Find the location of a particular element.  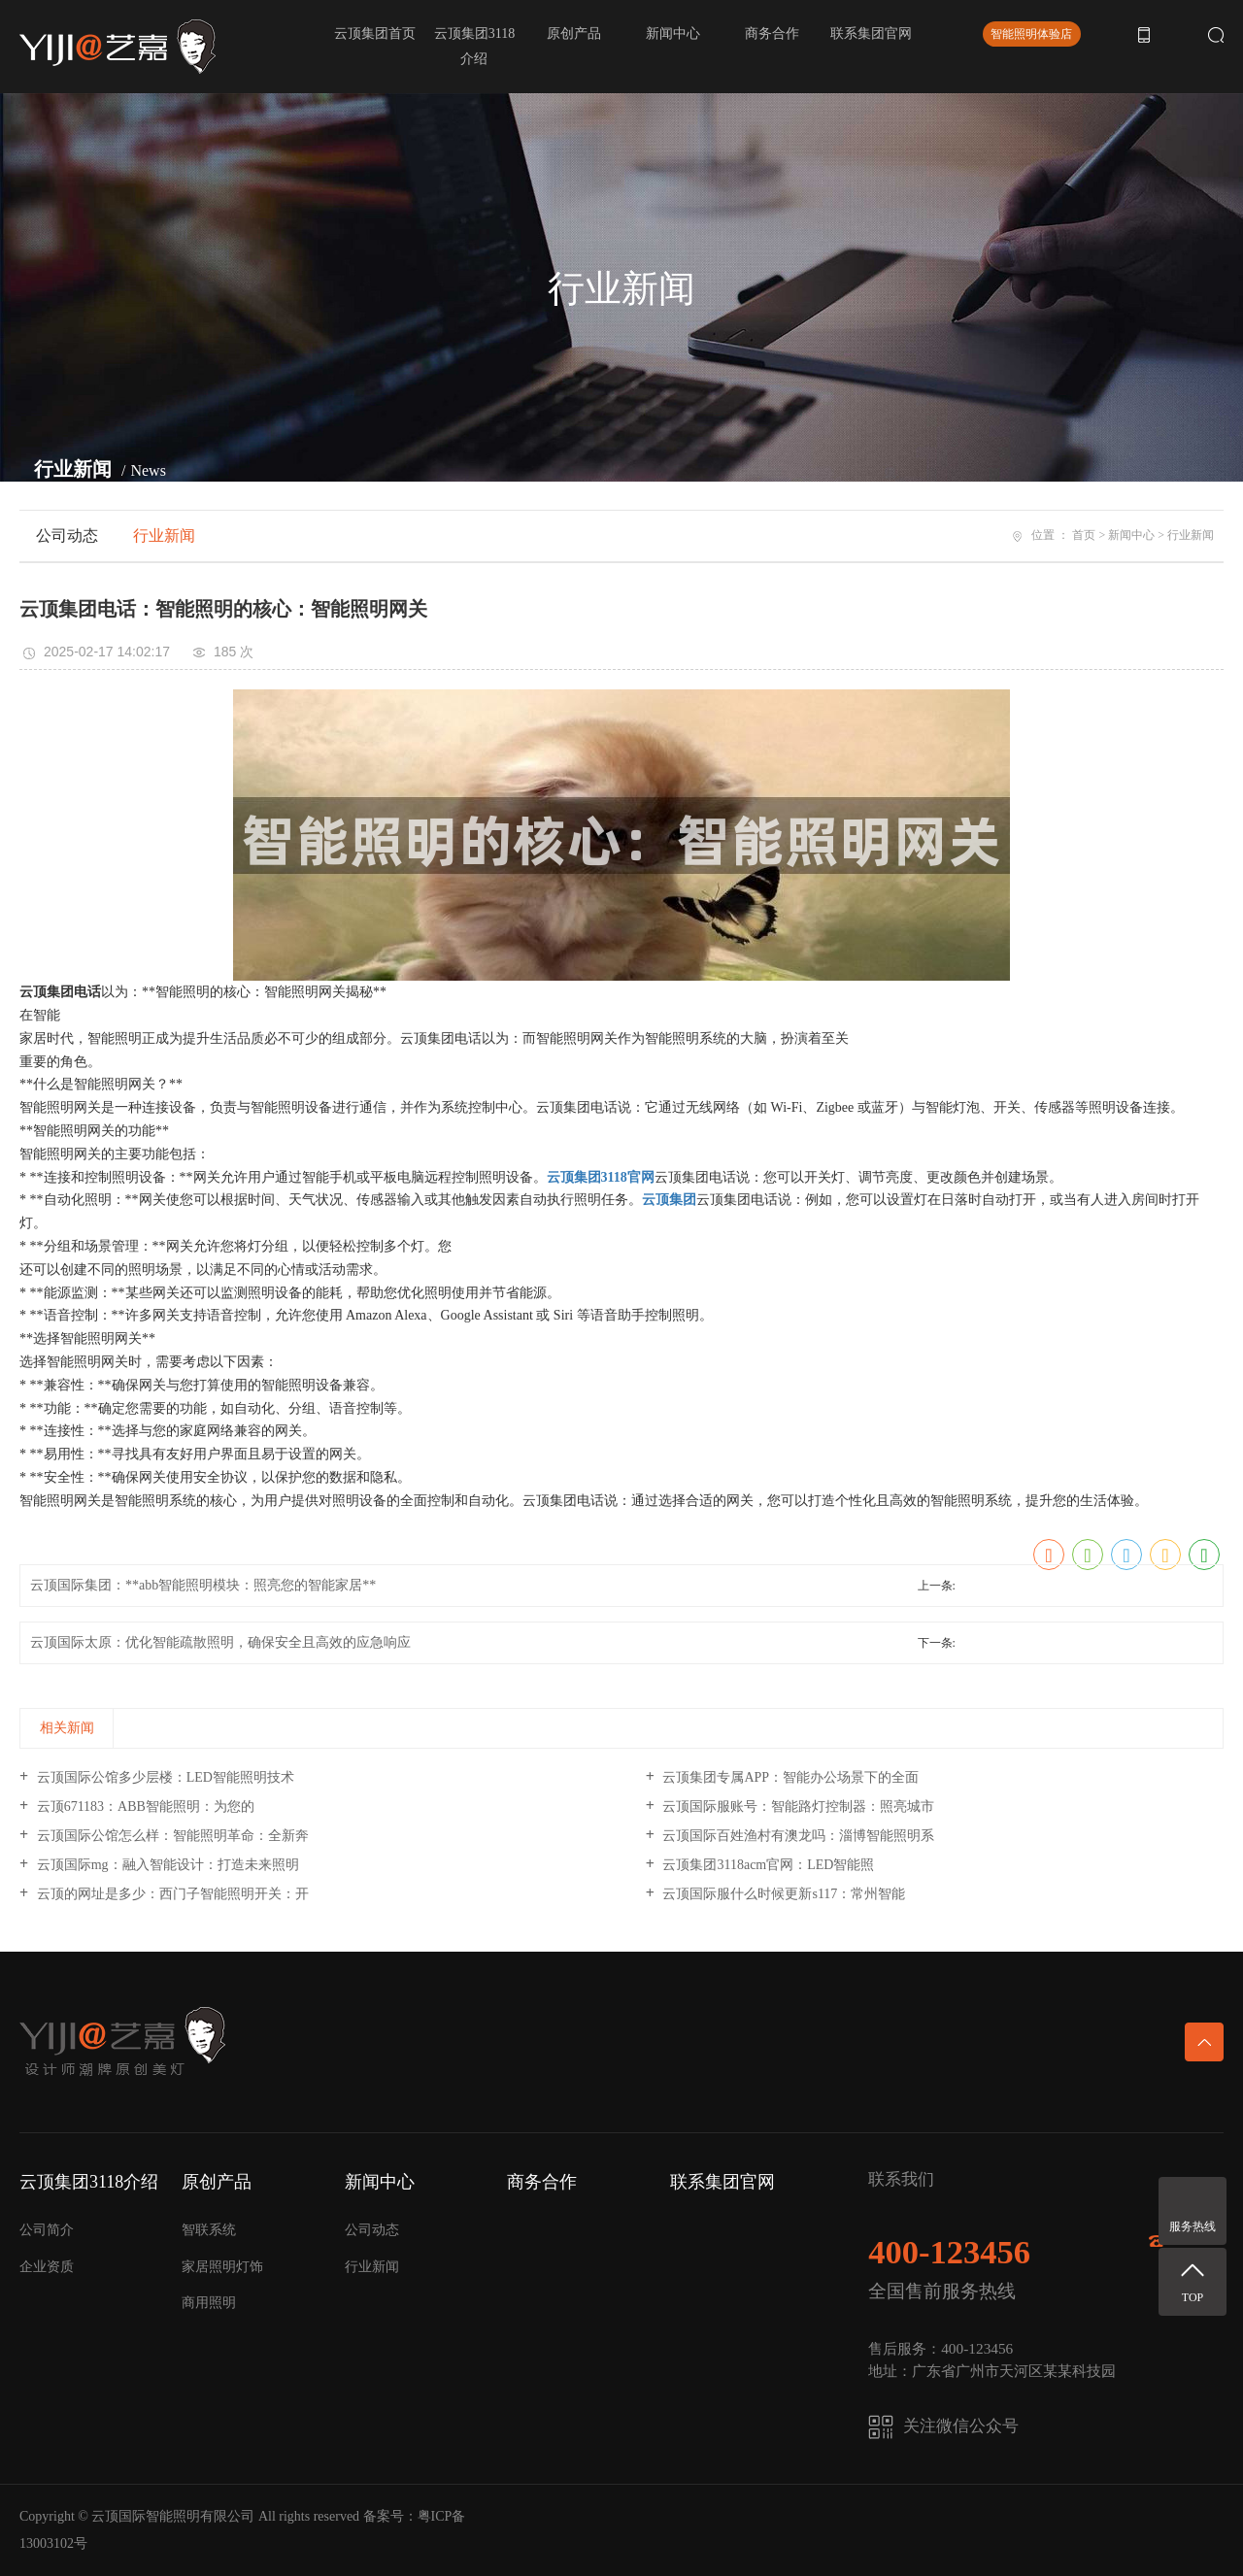

云顶集团首页 is located at coordinates (375, 33).